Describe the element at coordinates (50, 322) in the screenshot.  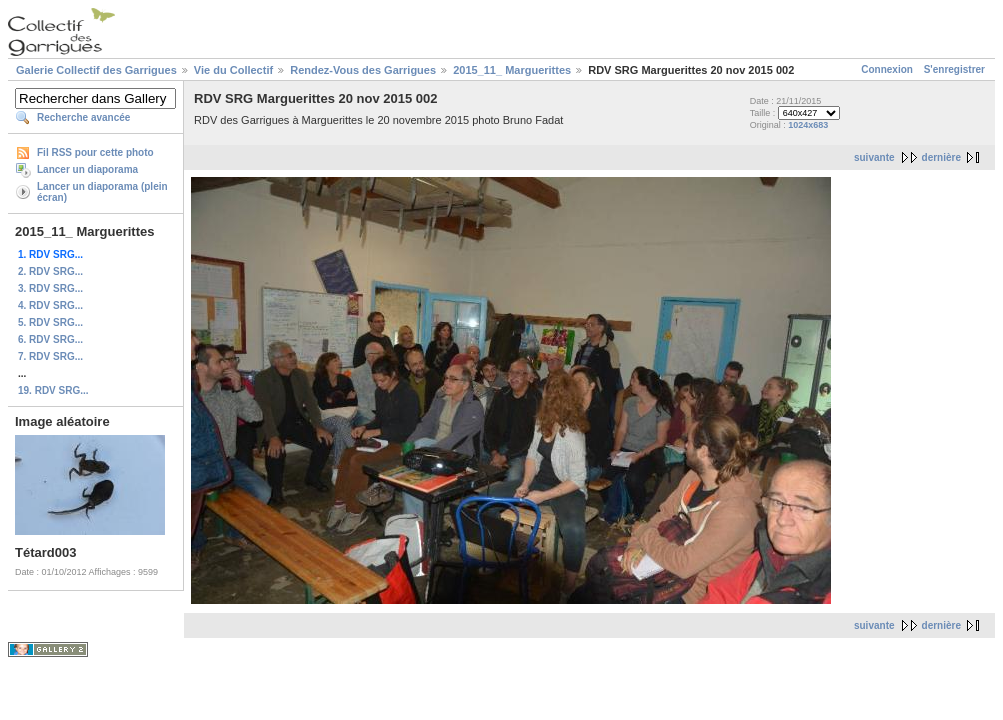
I see `5. RDV SRG...` at that location.